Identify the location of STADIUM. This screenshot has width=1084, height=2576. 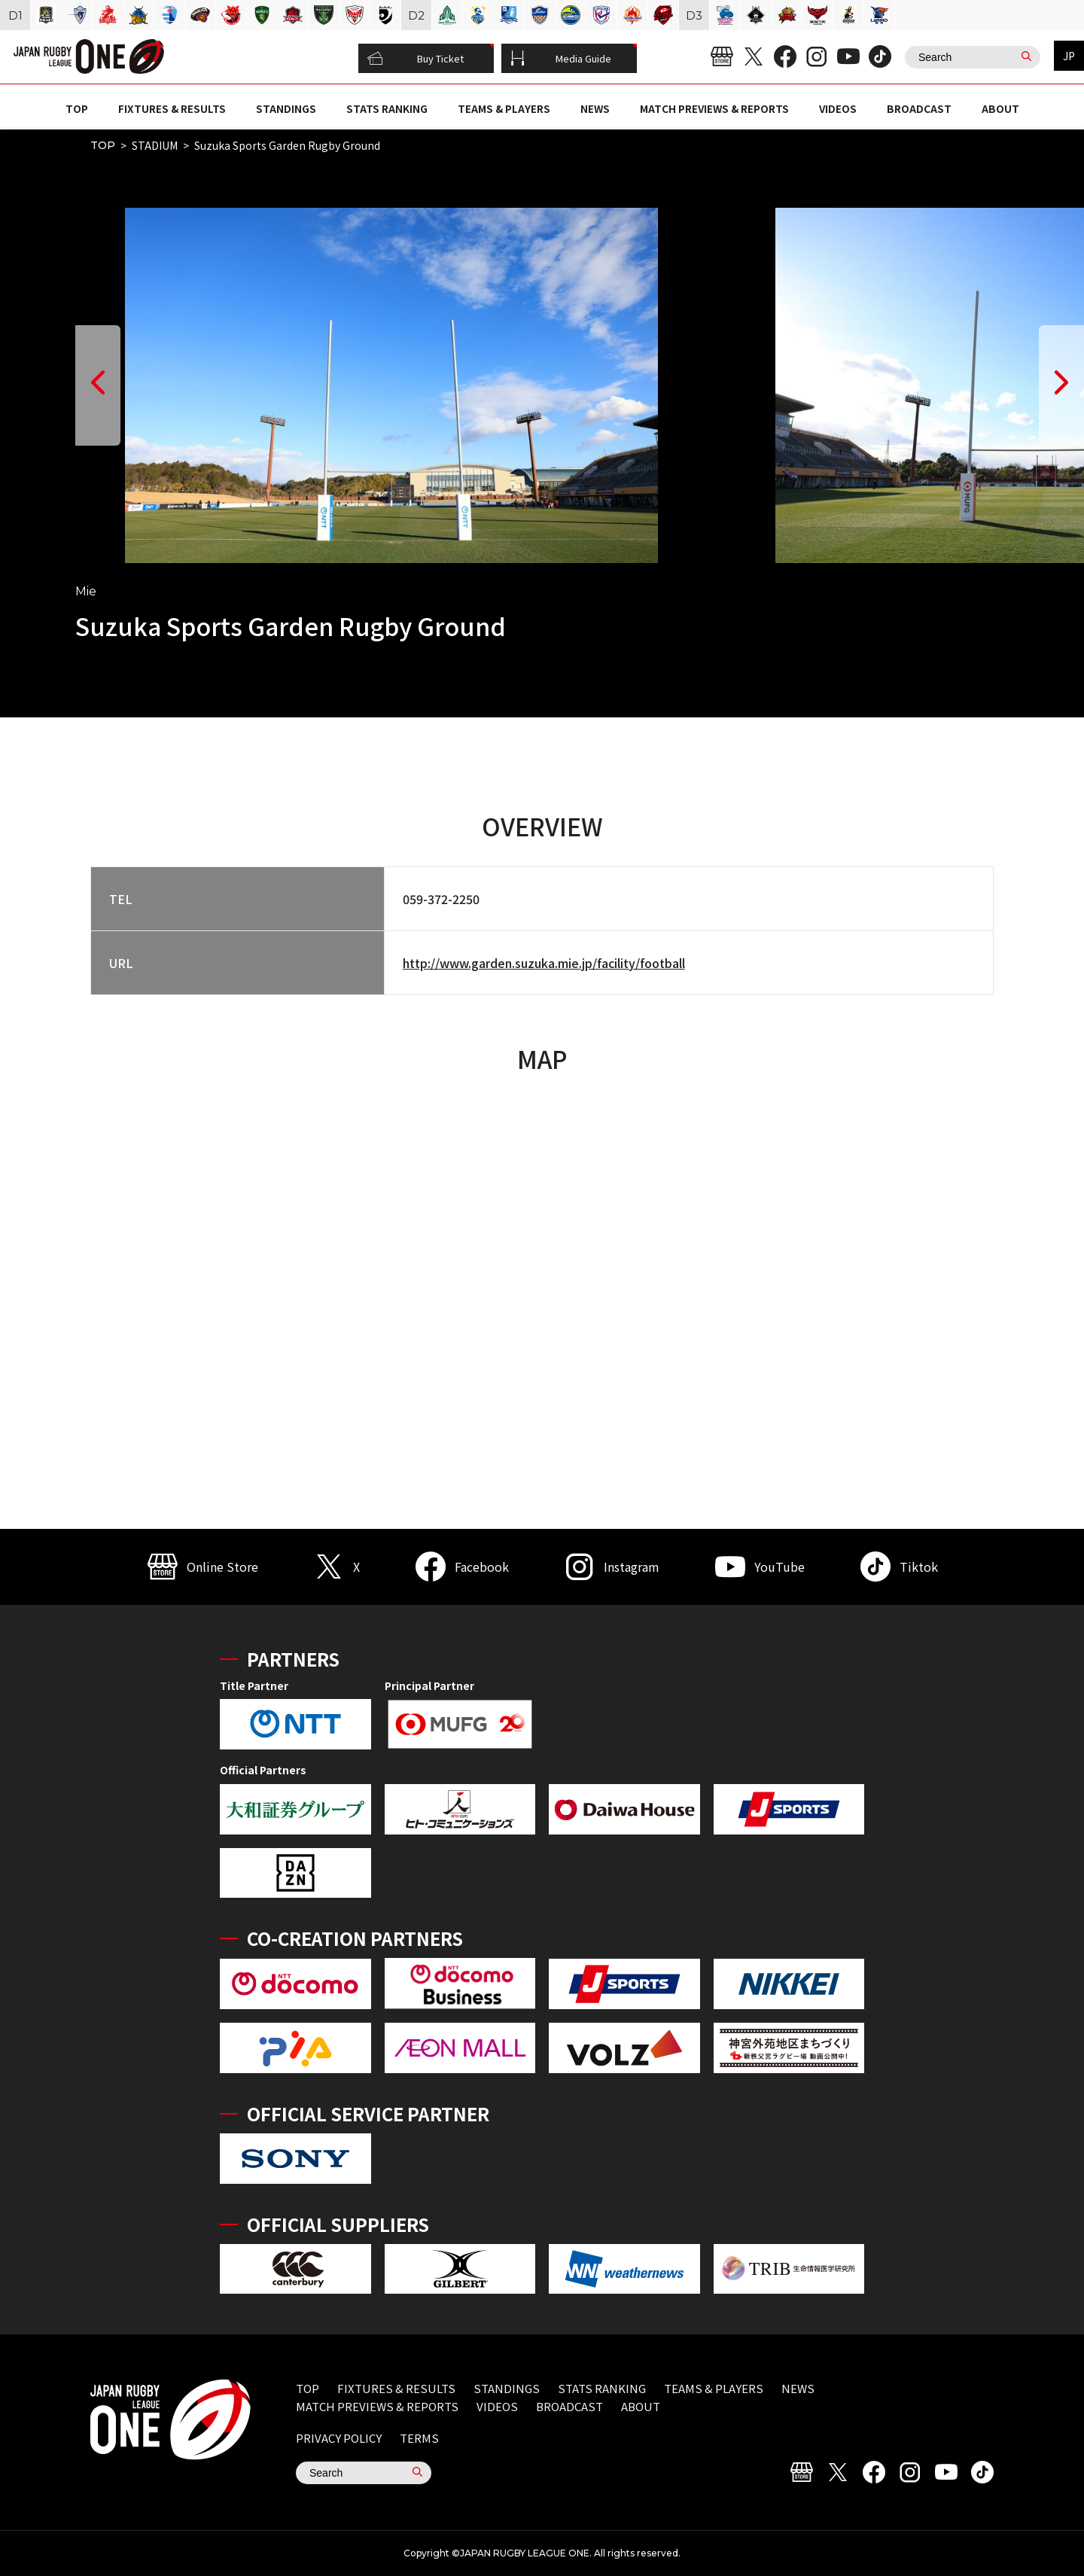
(155, 145).